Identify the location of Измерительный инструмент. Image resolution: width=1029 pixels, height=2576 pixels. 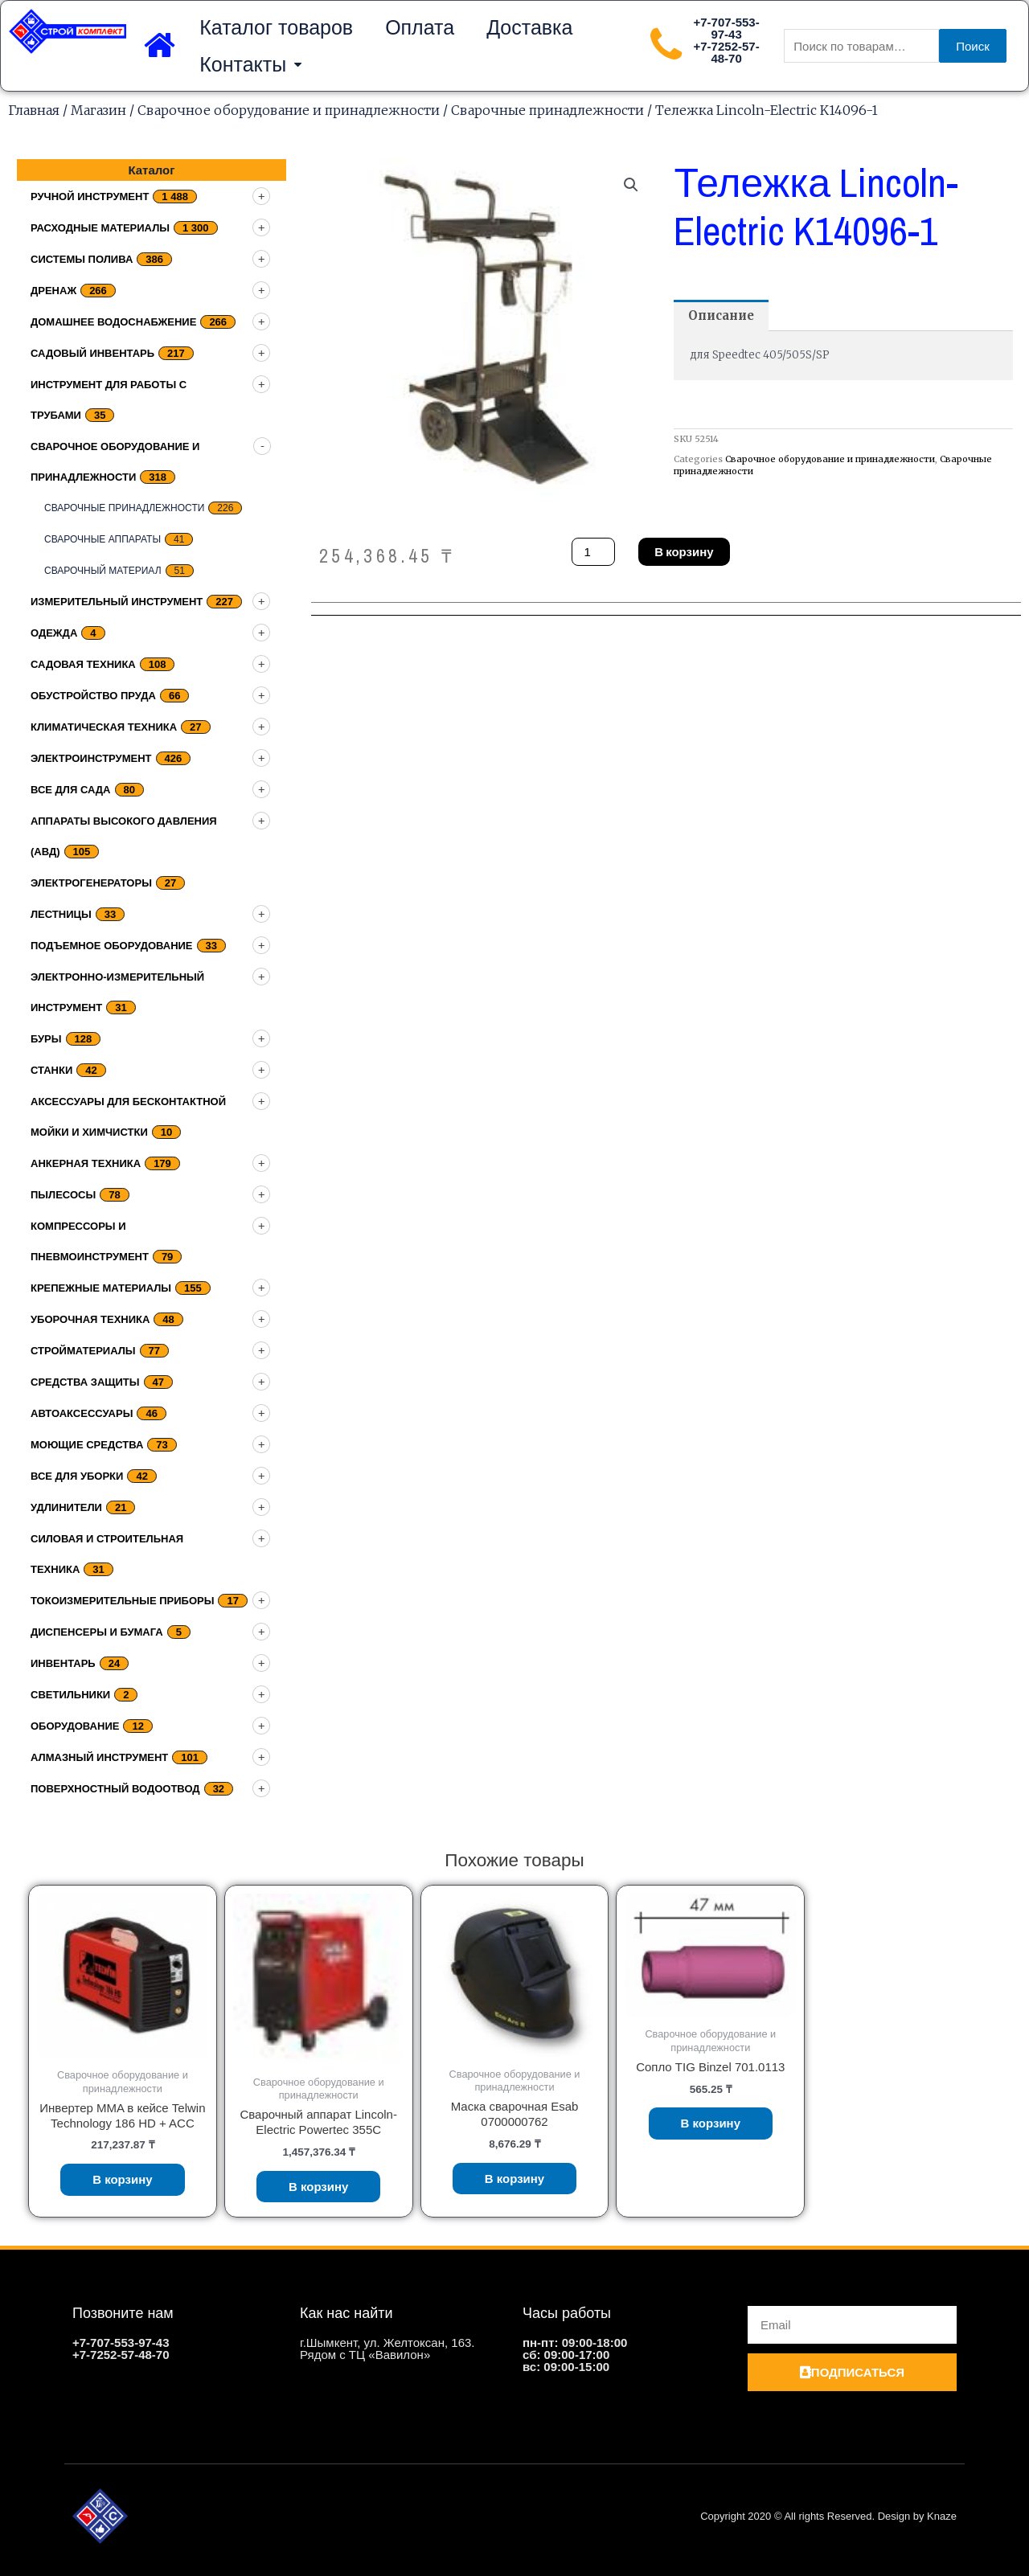
(117, 602).